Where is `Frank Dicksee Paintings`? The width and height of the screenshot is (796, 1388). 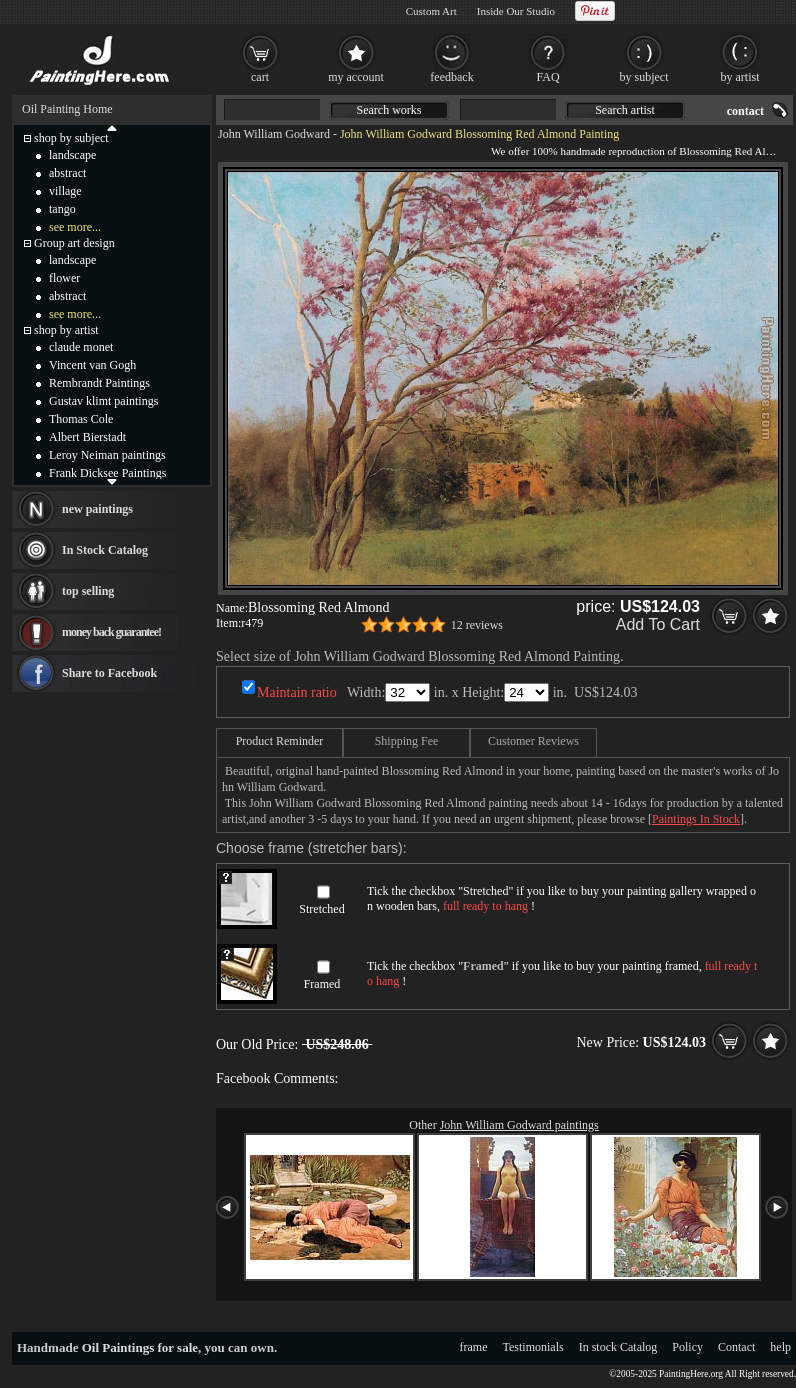
Frank Dicksee Paintings is located at coordinates (107, 473).